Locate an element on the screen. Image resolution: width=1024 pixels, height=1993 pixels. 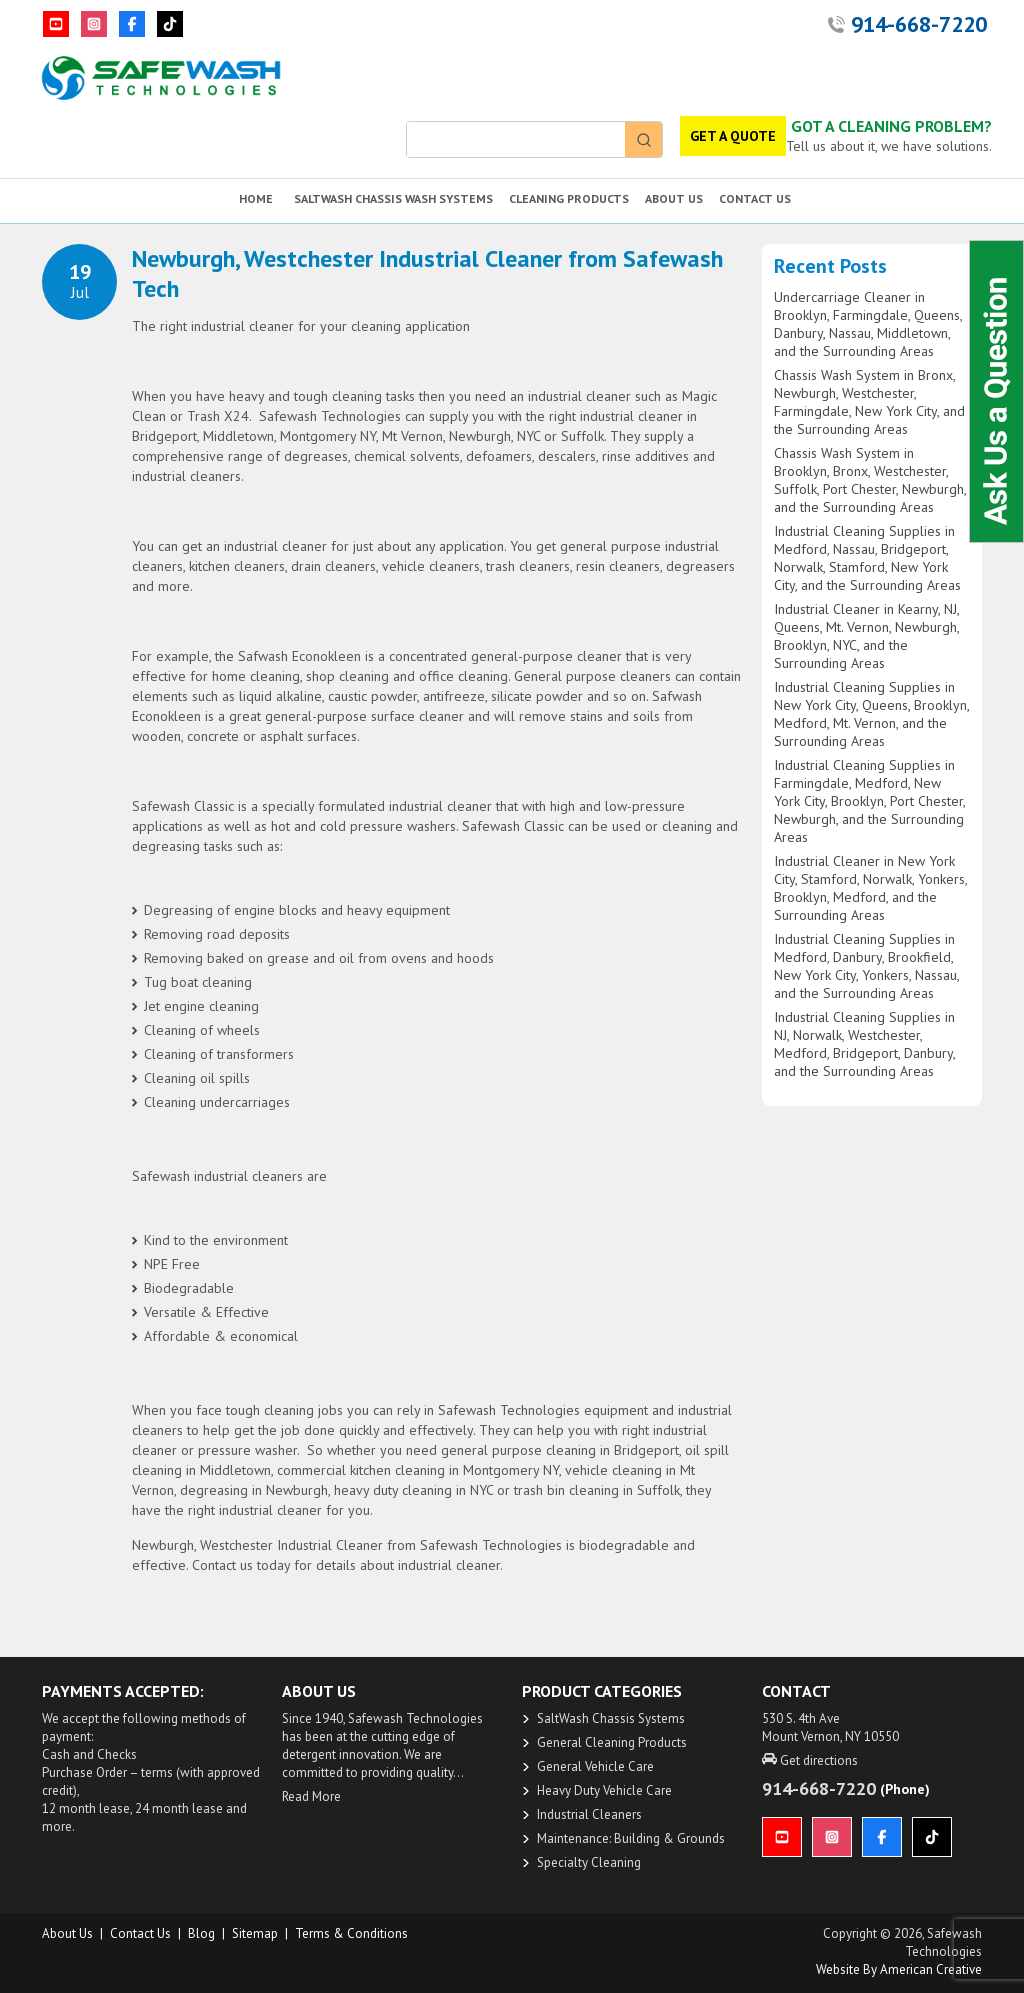
Heavy Duty Vehicle Care is located at coordinates (604, 1790).